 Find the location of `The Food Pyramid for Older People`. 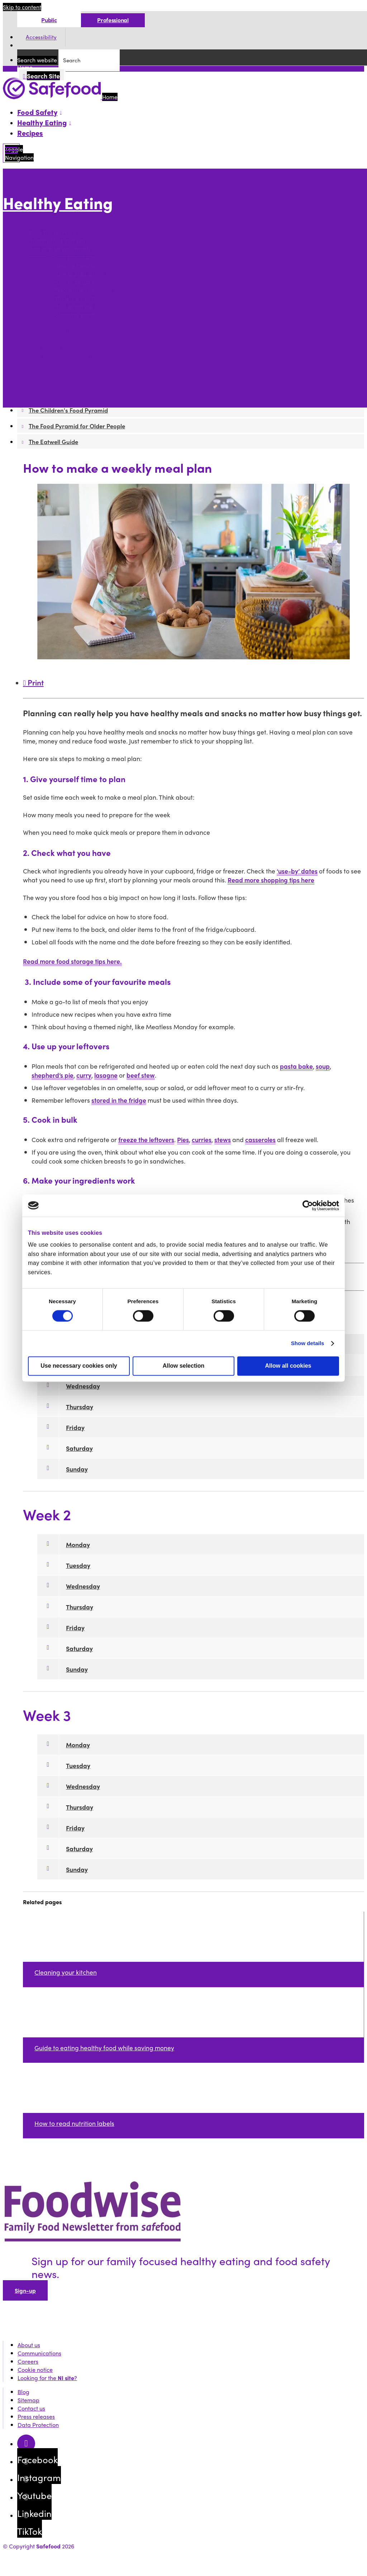

The Food Pyramid for Older People is located at coordinates (76, 381).